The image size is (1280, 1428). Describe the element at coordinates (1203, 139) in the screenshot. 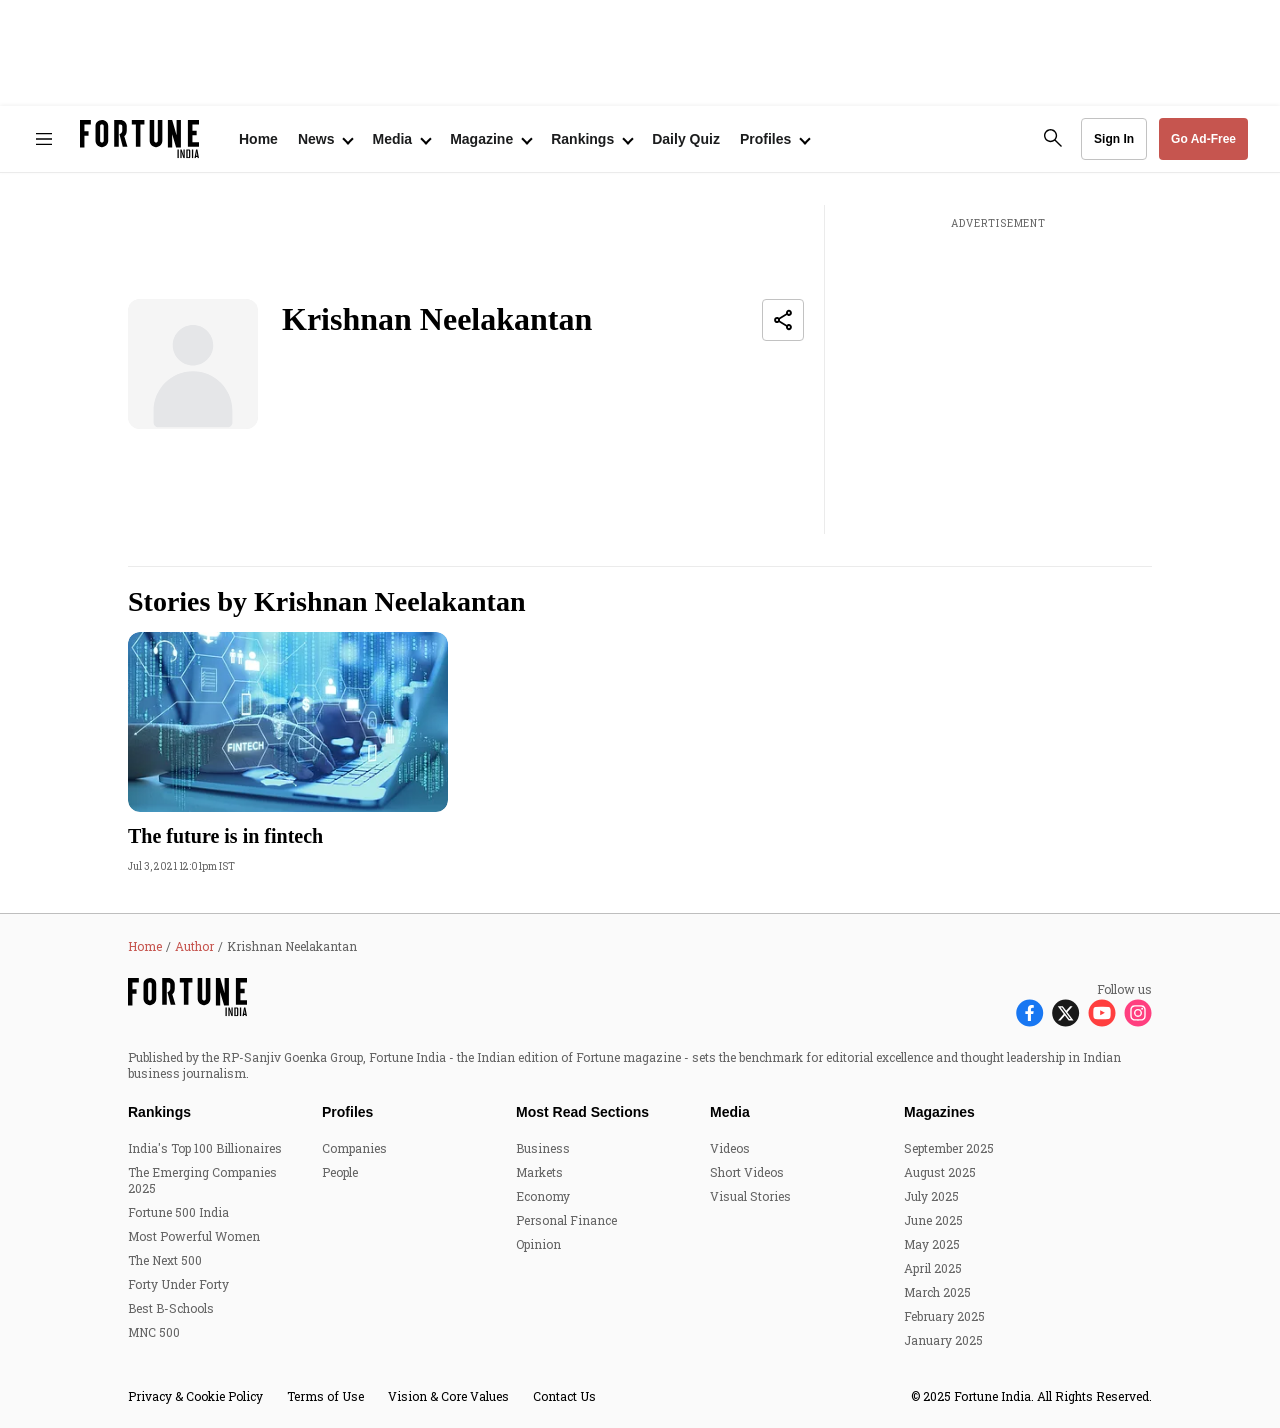

I see `Go Ad-Free [button]` at that location.